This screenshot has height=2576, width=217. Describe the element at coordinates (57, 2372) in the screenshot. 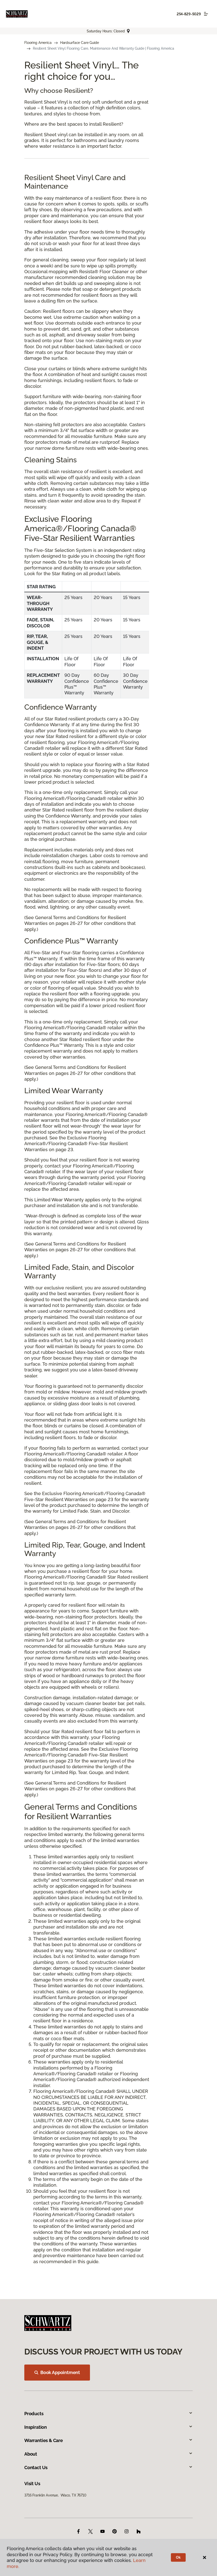

I see `Book Appointment` at that location.